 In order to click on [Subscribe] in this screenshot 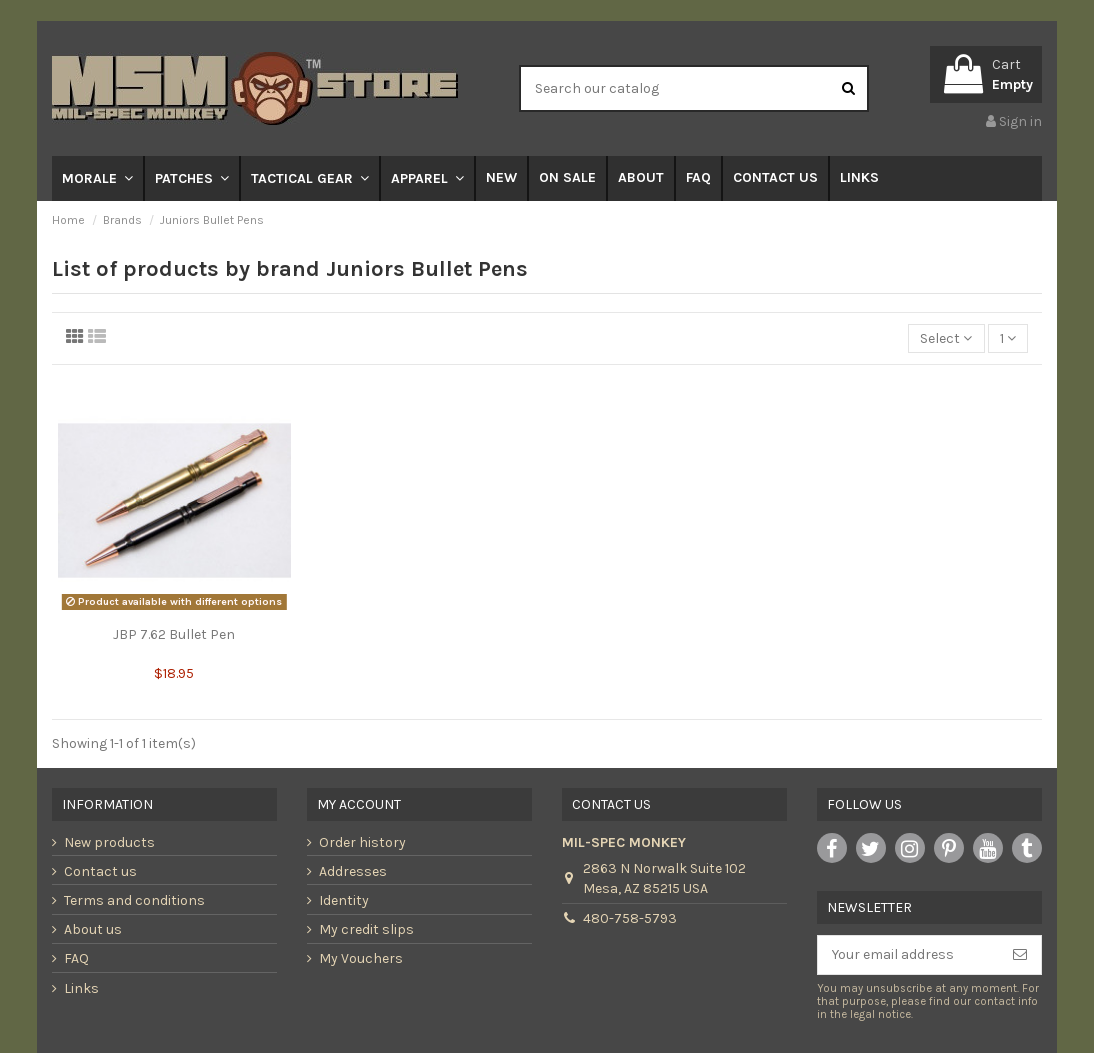, I will do `click(1020, 955)`.